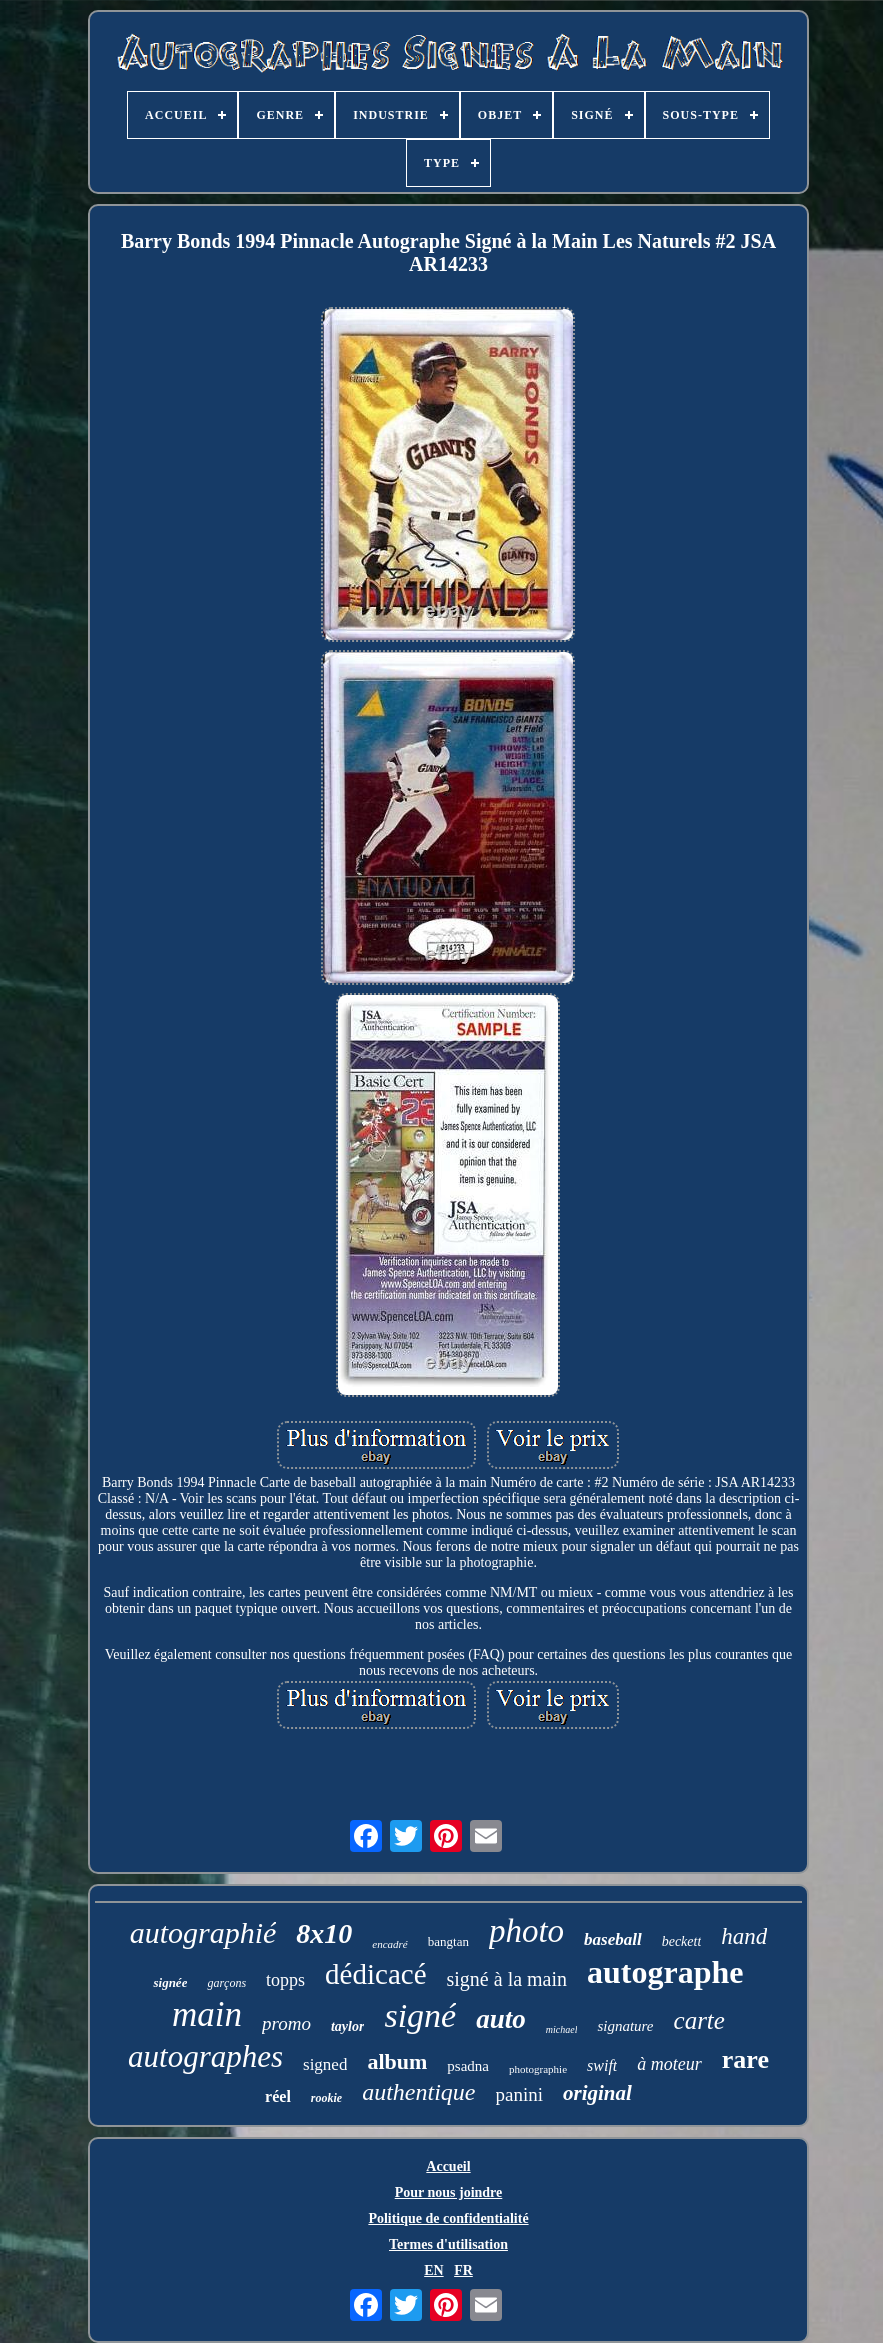  Describe the element at coordinates (278, 2096) in the screenshot. I see `réel` at that location.